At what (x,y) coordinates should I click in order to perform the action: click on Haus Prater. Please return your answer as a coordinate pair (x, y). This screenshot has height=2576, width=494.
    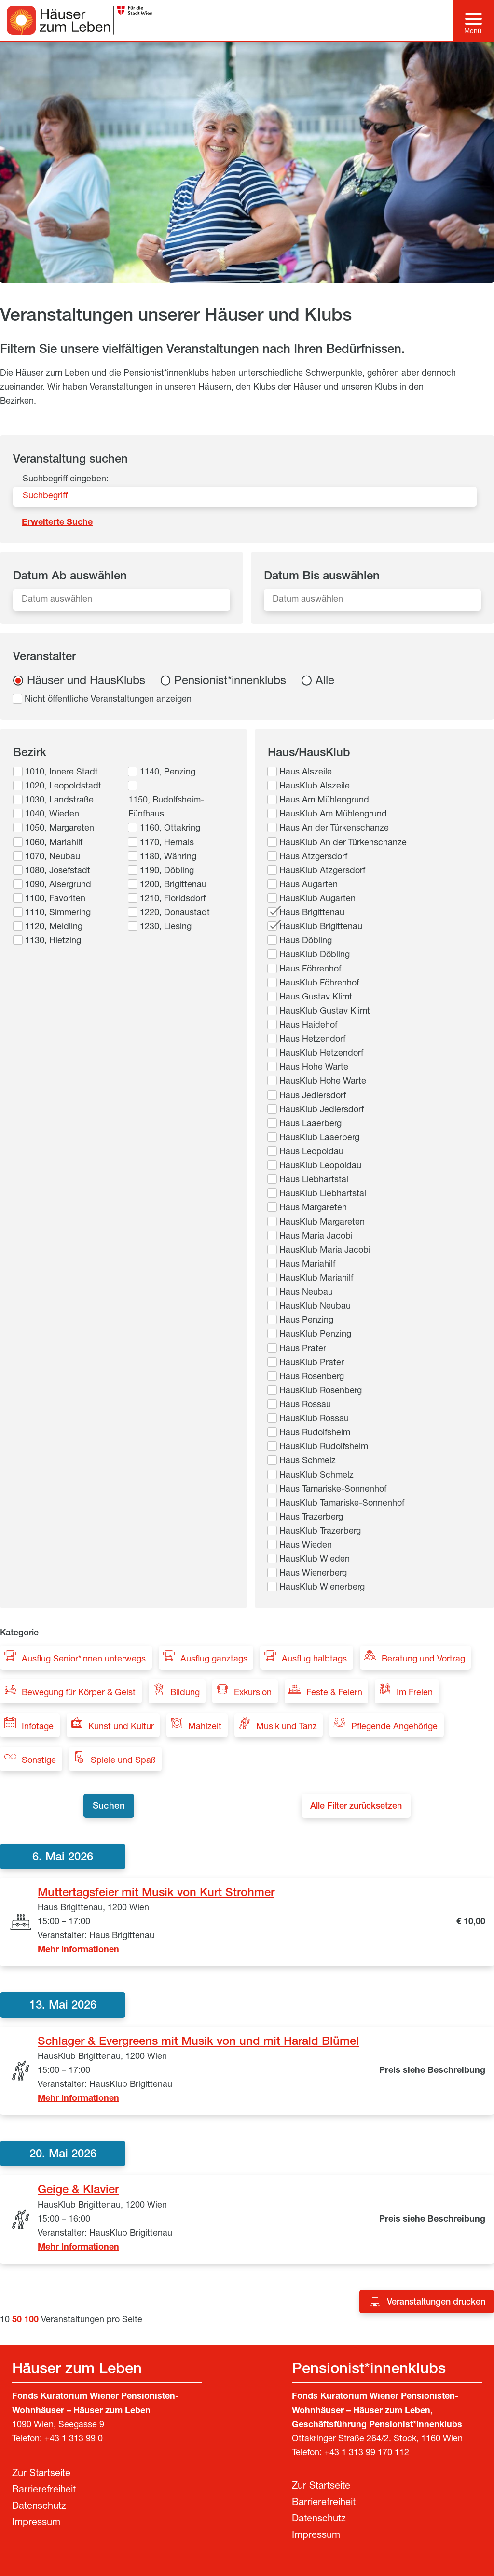
    Looking at the image, I should click on (302, 1349).